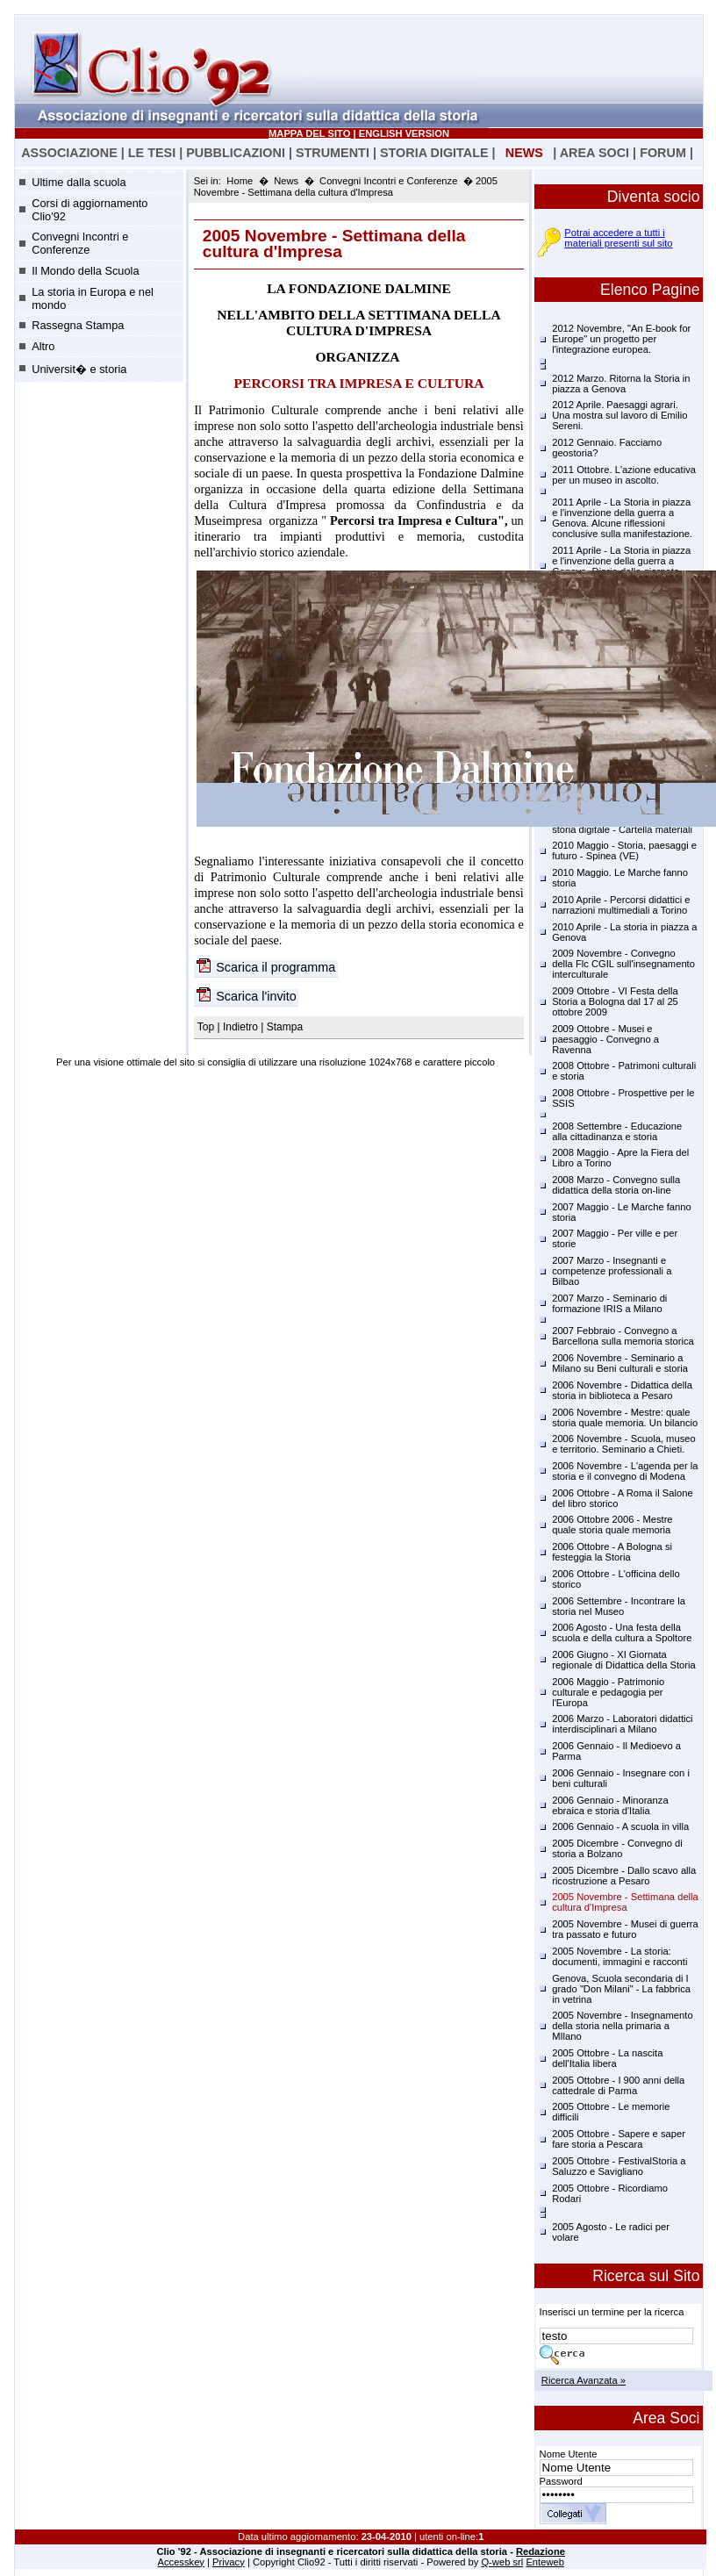 The width and height of the screenshot is (716, 2576). I want to click on 2009 Ottobre - Musei e paesaggio - Convegno a Ravenna, so click(605, 1039).